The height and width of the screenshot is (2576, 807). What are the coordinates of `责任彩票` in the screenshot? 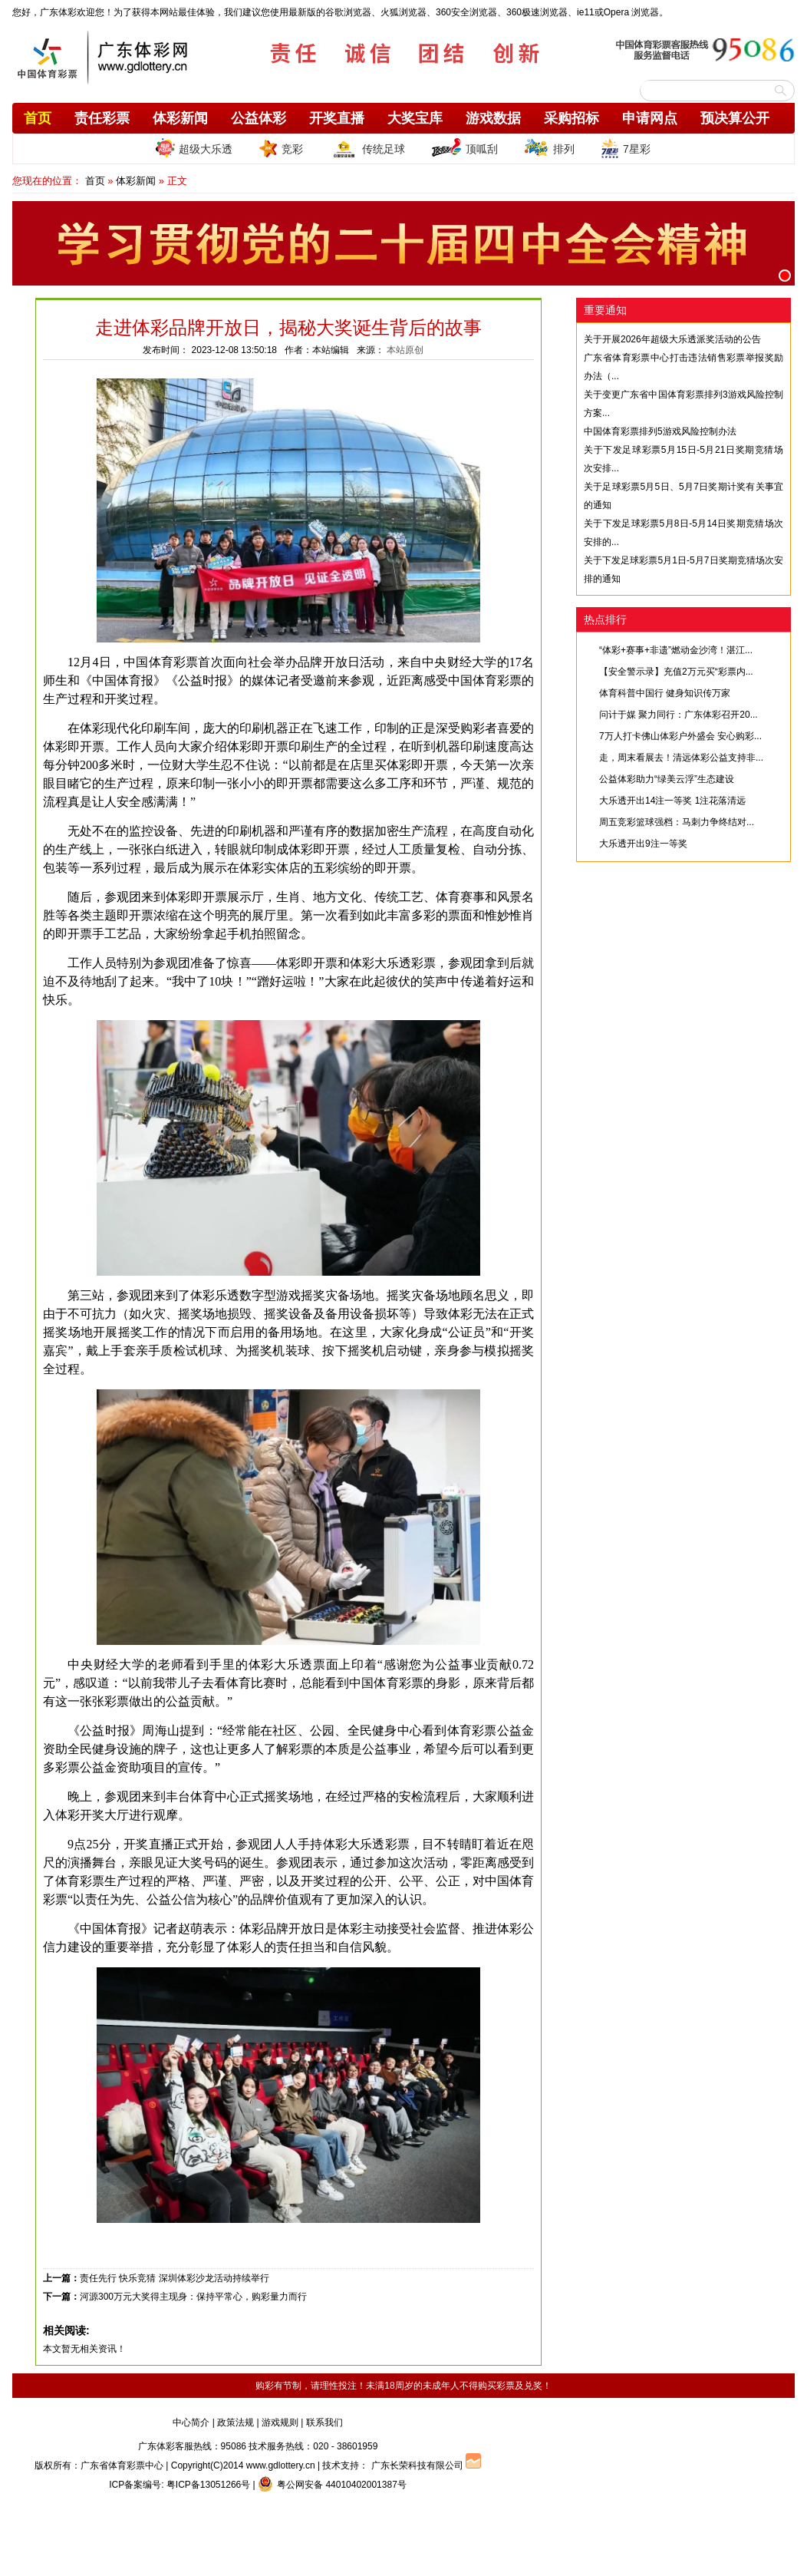 It's located at (102, 118).